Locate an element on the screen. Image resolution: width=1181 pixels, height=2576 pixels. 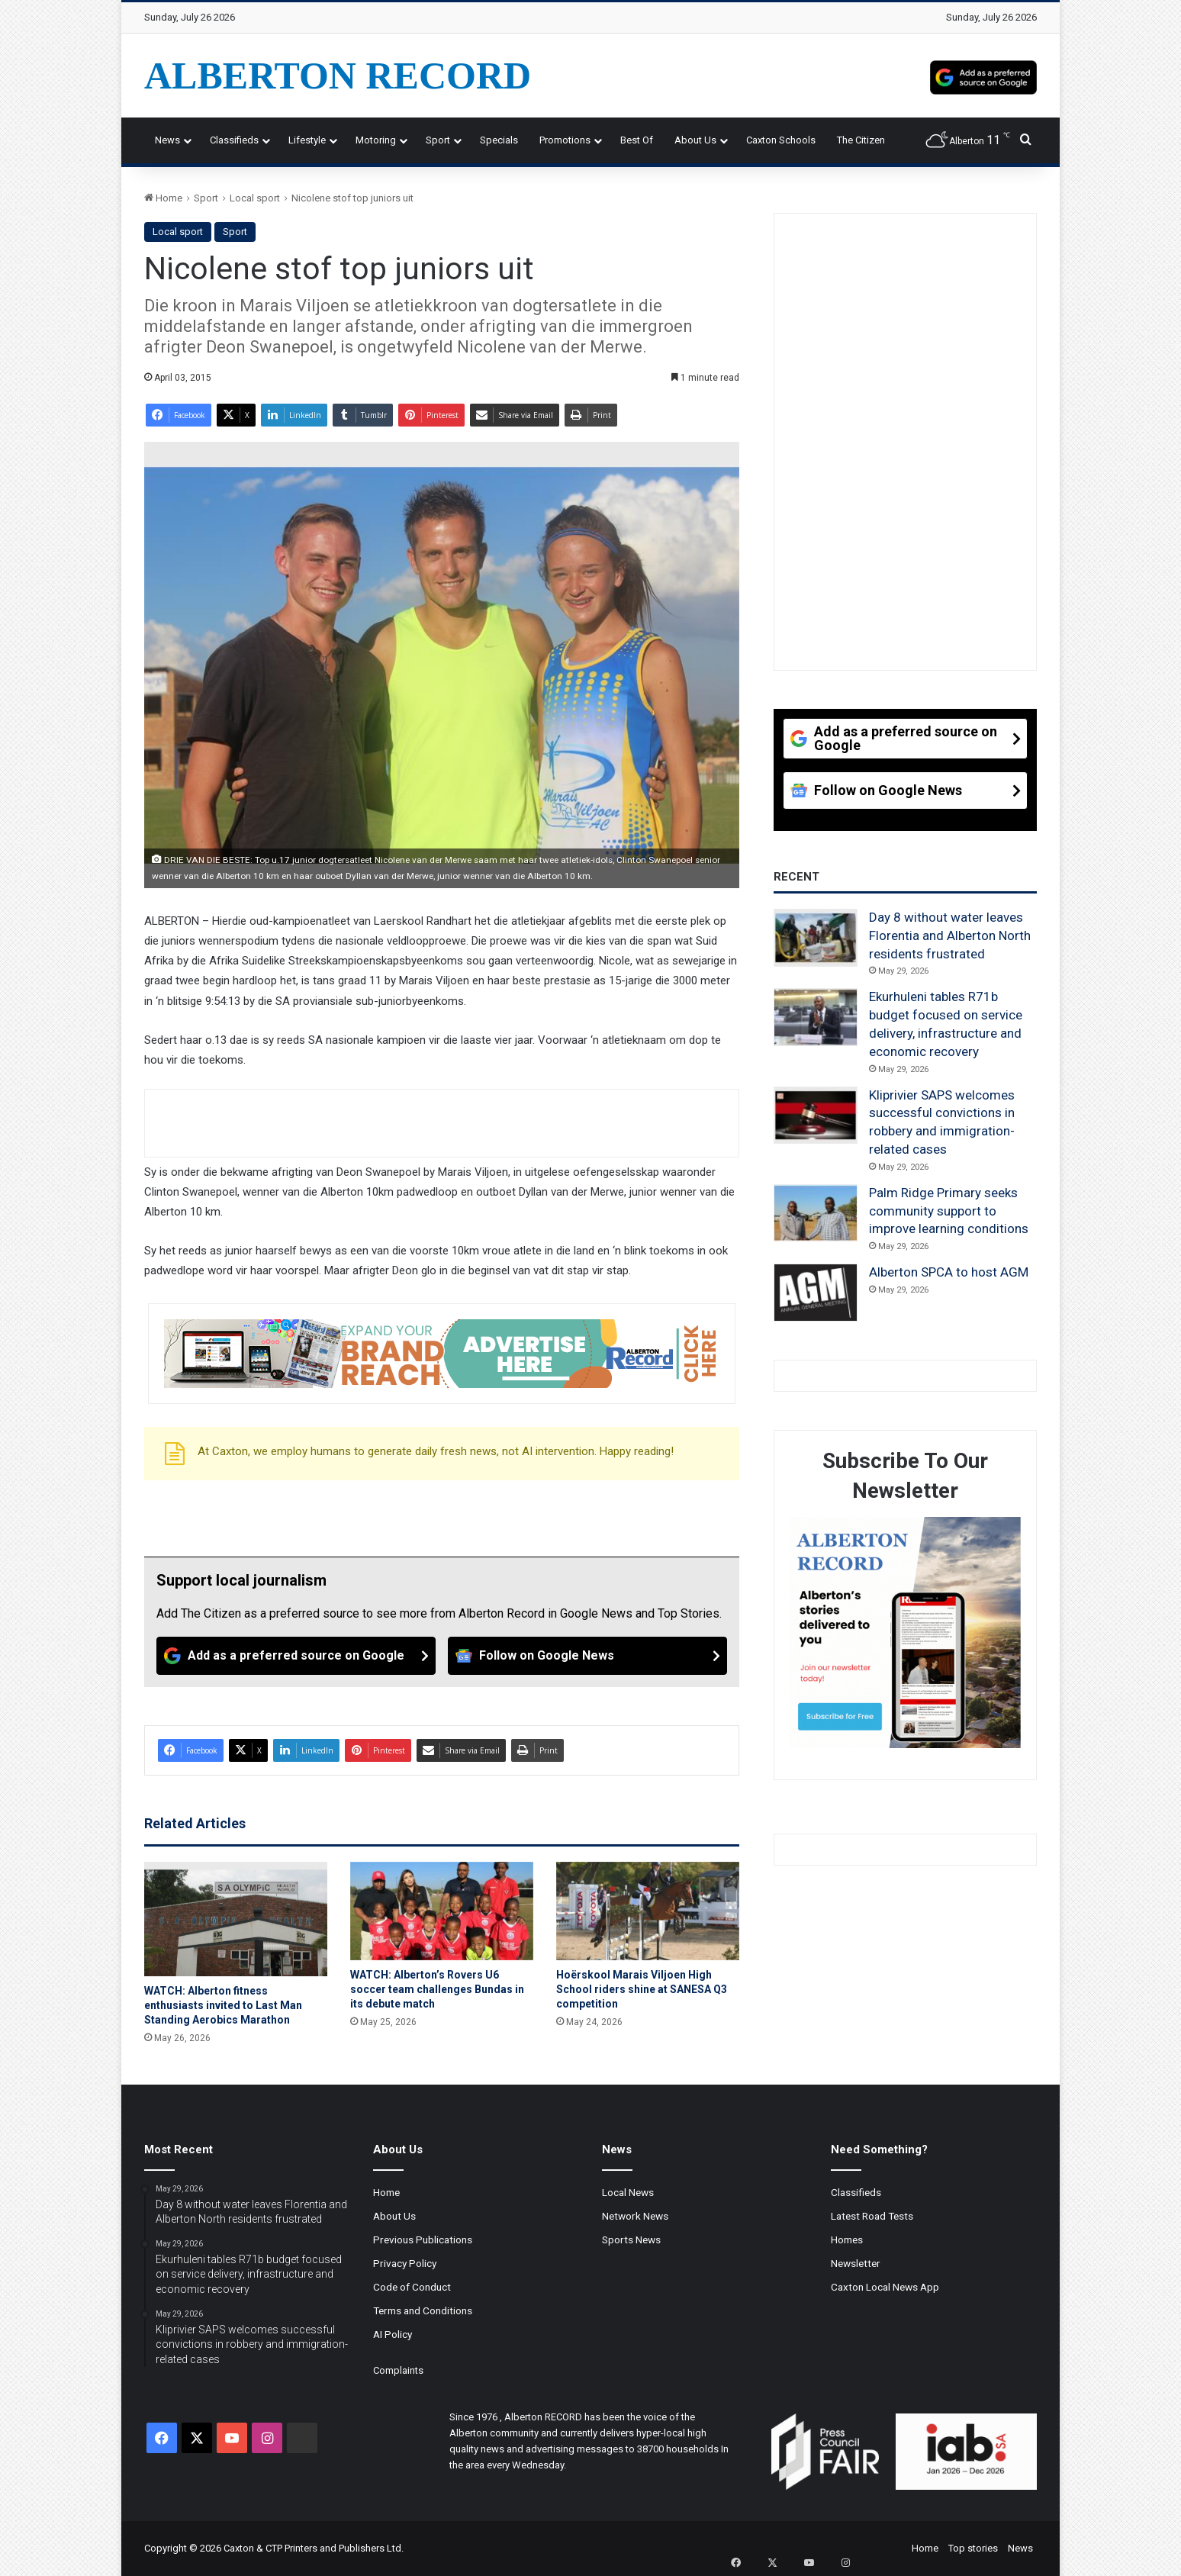
Sports News is located at coordinates (631, 2239).